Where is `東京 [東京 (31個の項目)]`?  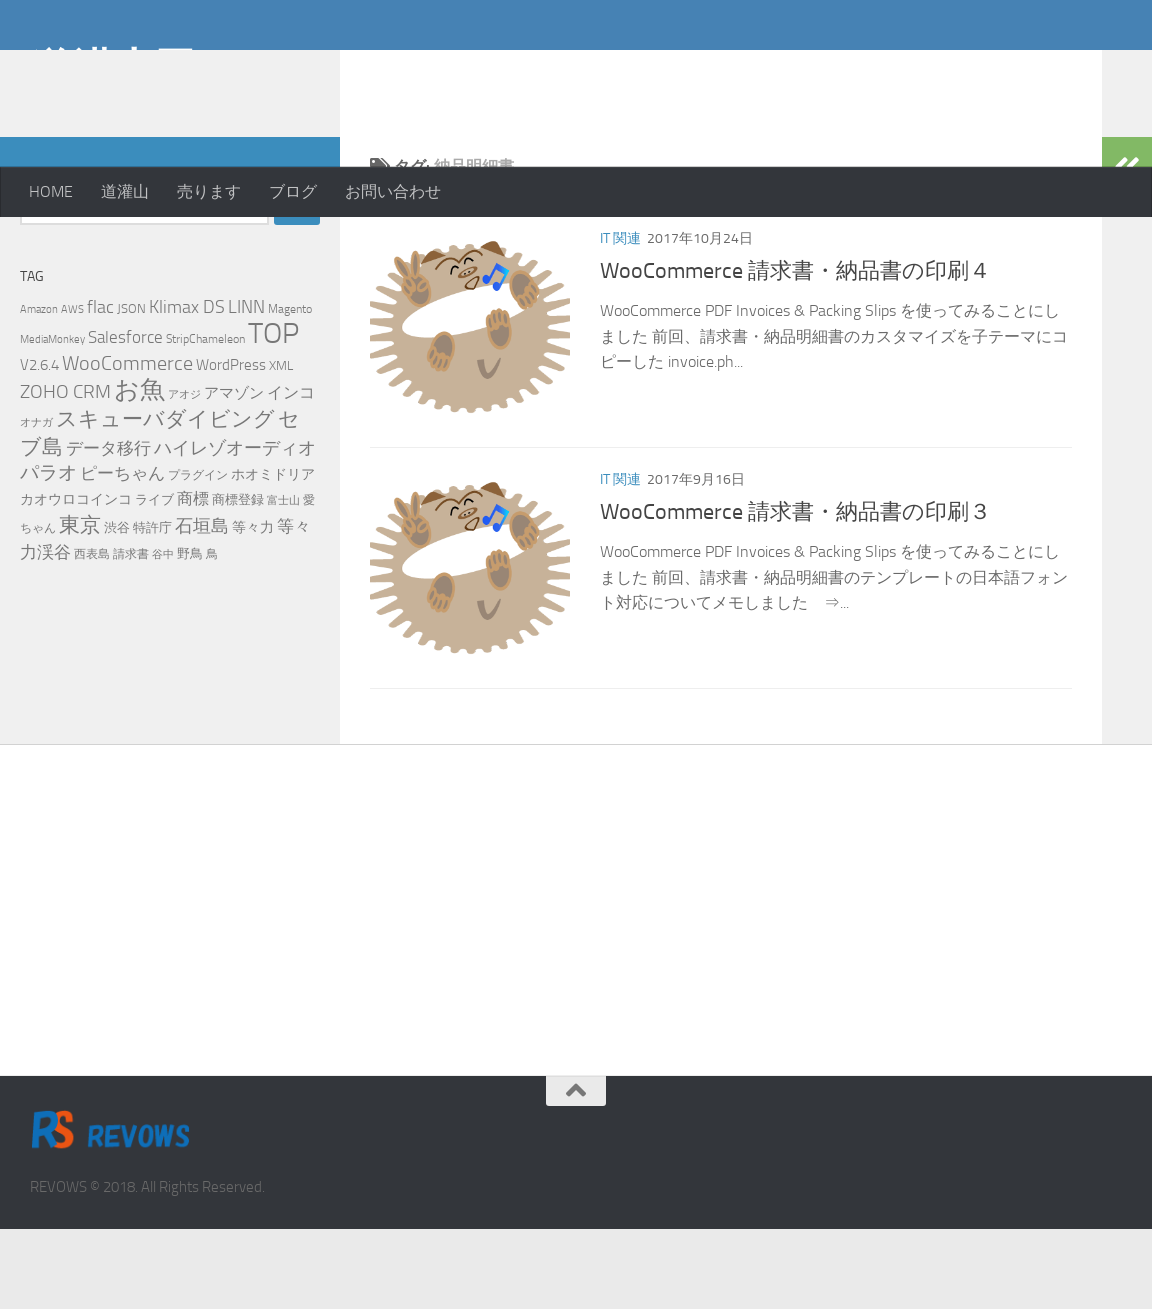
東京 [東京 (31個の項目)] is located at coordinates (80, 604).